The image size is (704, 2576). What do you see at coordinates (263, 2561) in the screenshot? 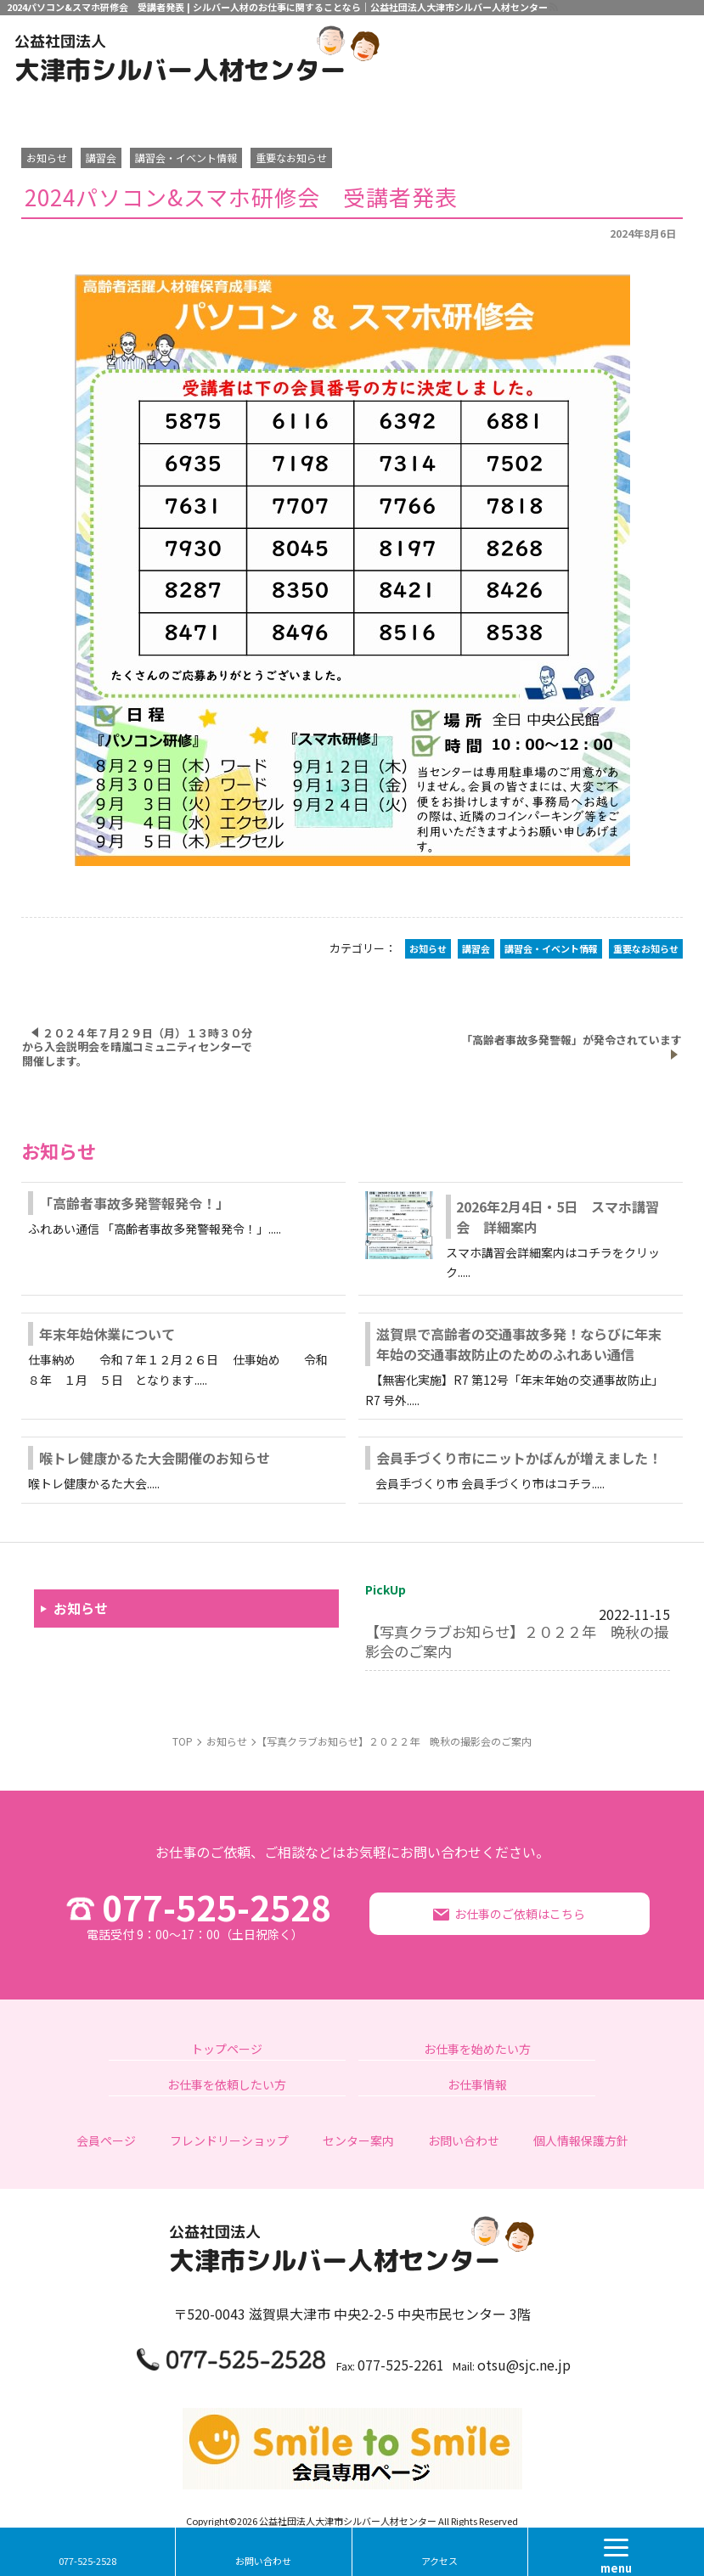
I see `お問い合わせ` at bounding box center [263, 2561].